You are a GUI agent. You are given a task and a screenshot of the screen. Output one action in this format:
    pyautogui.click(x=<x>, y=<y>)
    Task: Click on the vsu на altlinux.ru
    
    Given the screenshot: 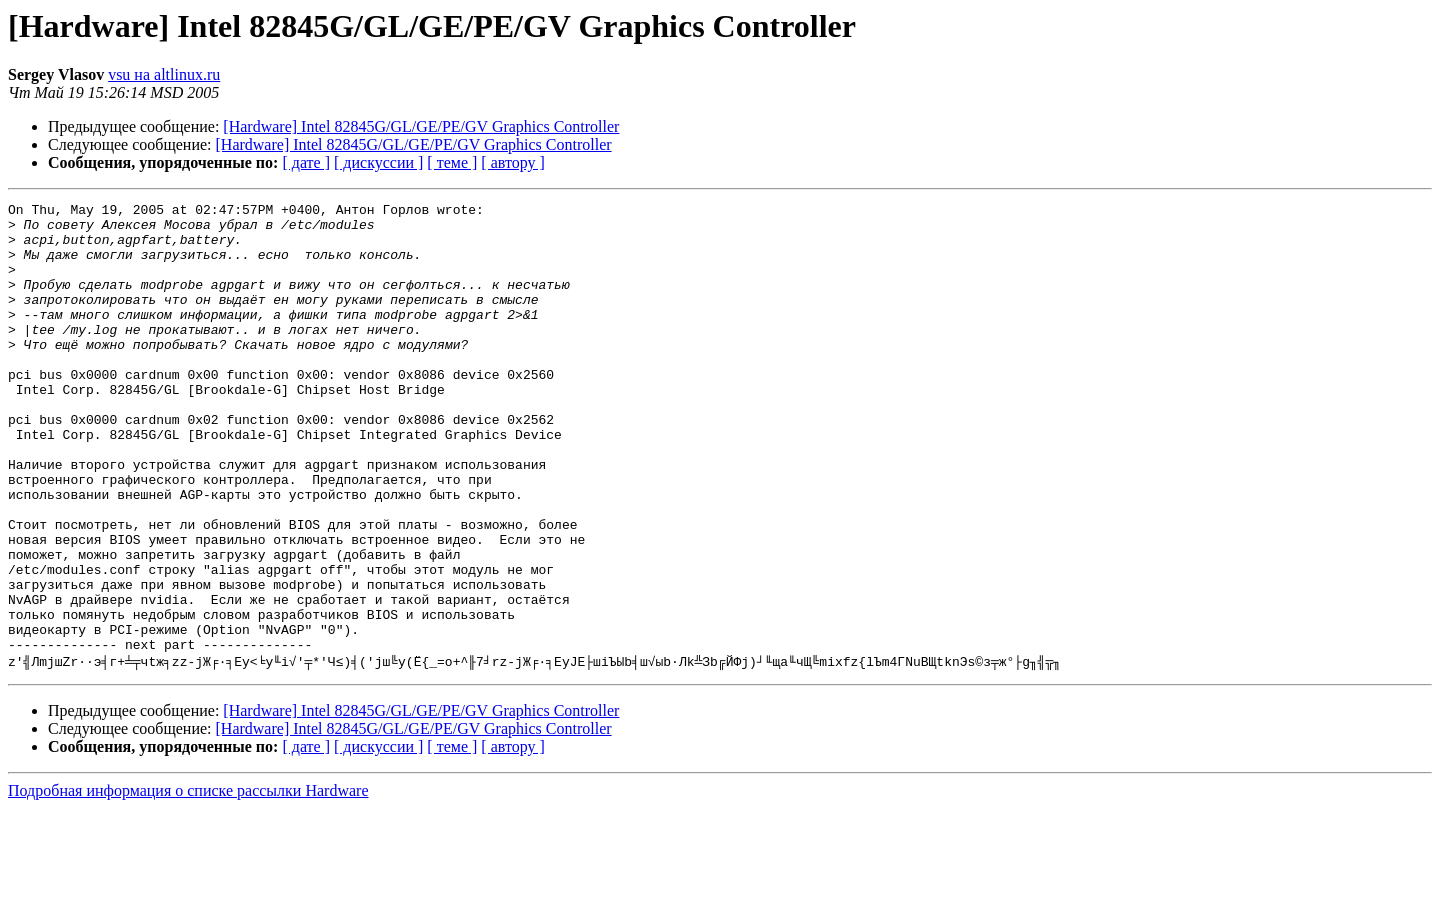 What is the action you would take?
    pyautogui.click(x=164, y=74)
    